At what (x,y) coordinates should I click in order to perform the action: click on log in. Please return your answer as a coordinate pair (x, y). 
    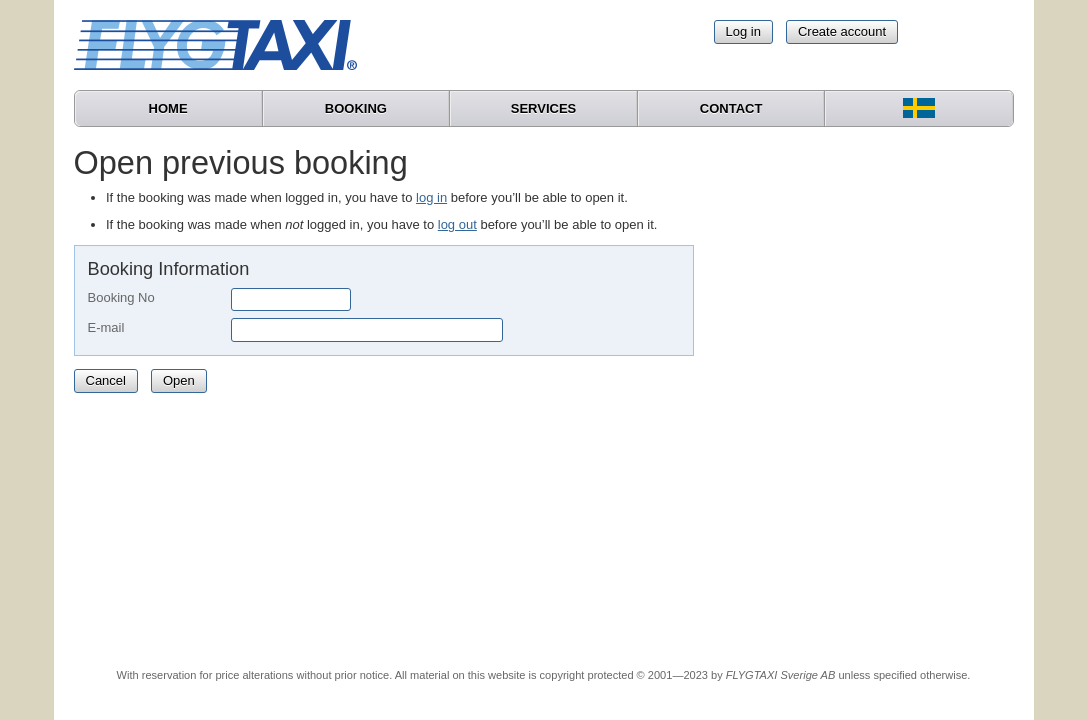
    Looking at the image, I should click on (431, 197).